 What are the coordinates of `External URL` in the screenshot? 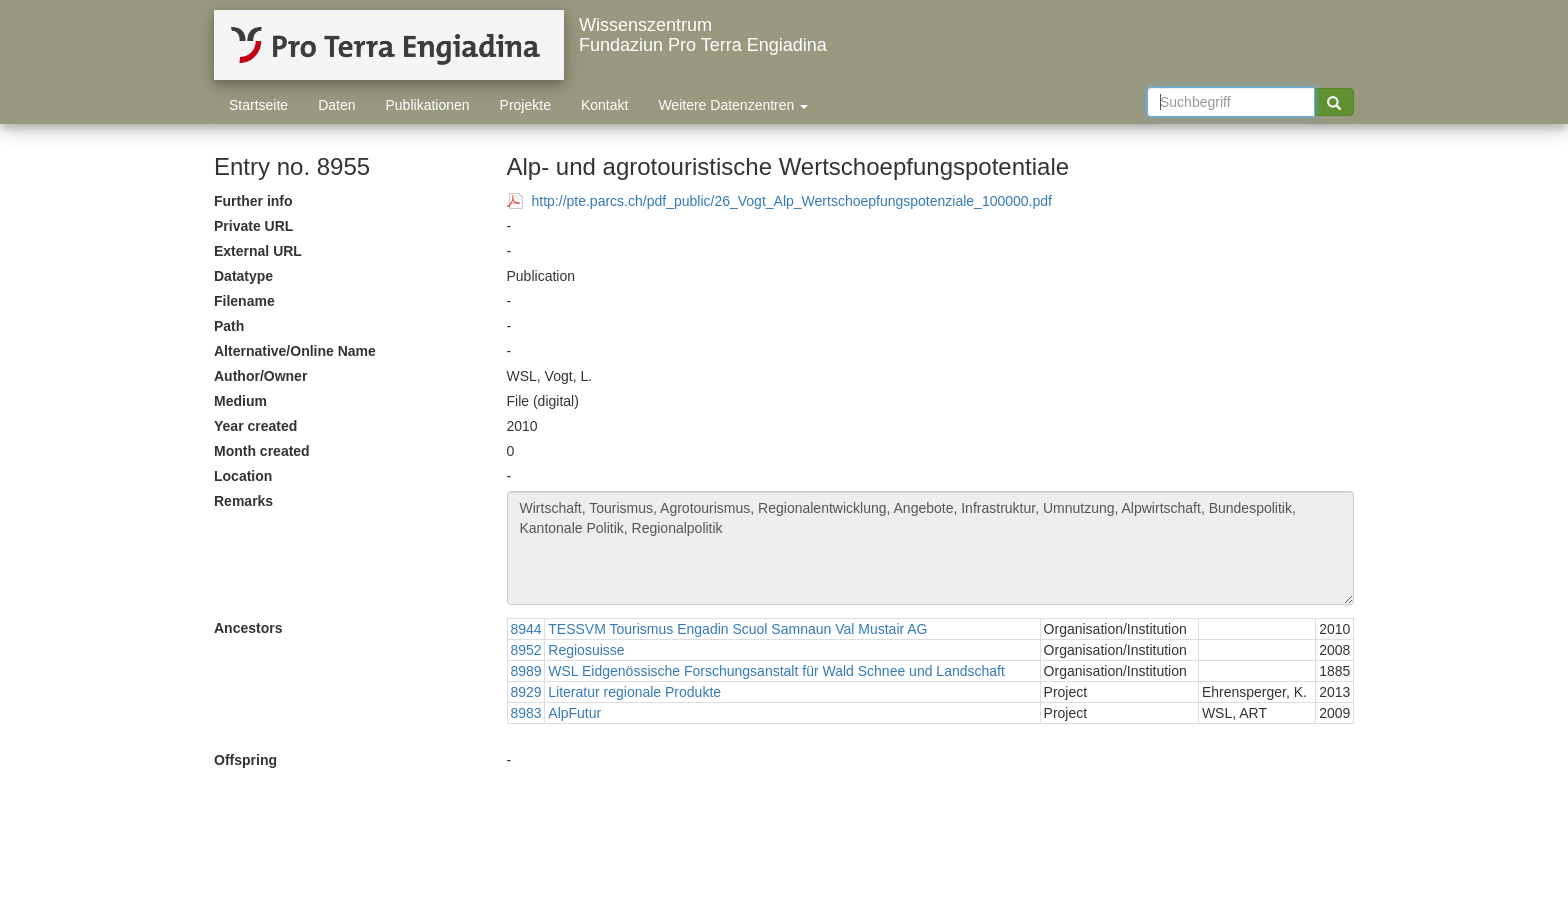 It's located at (258, 251).